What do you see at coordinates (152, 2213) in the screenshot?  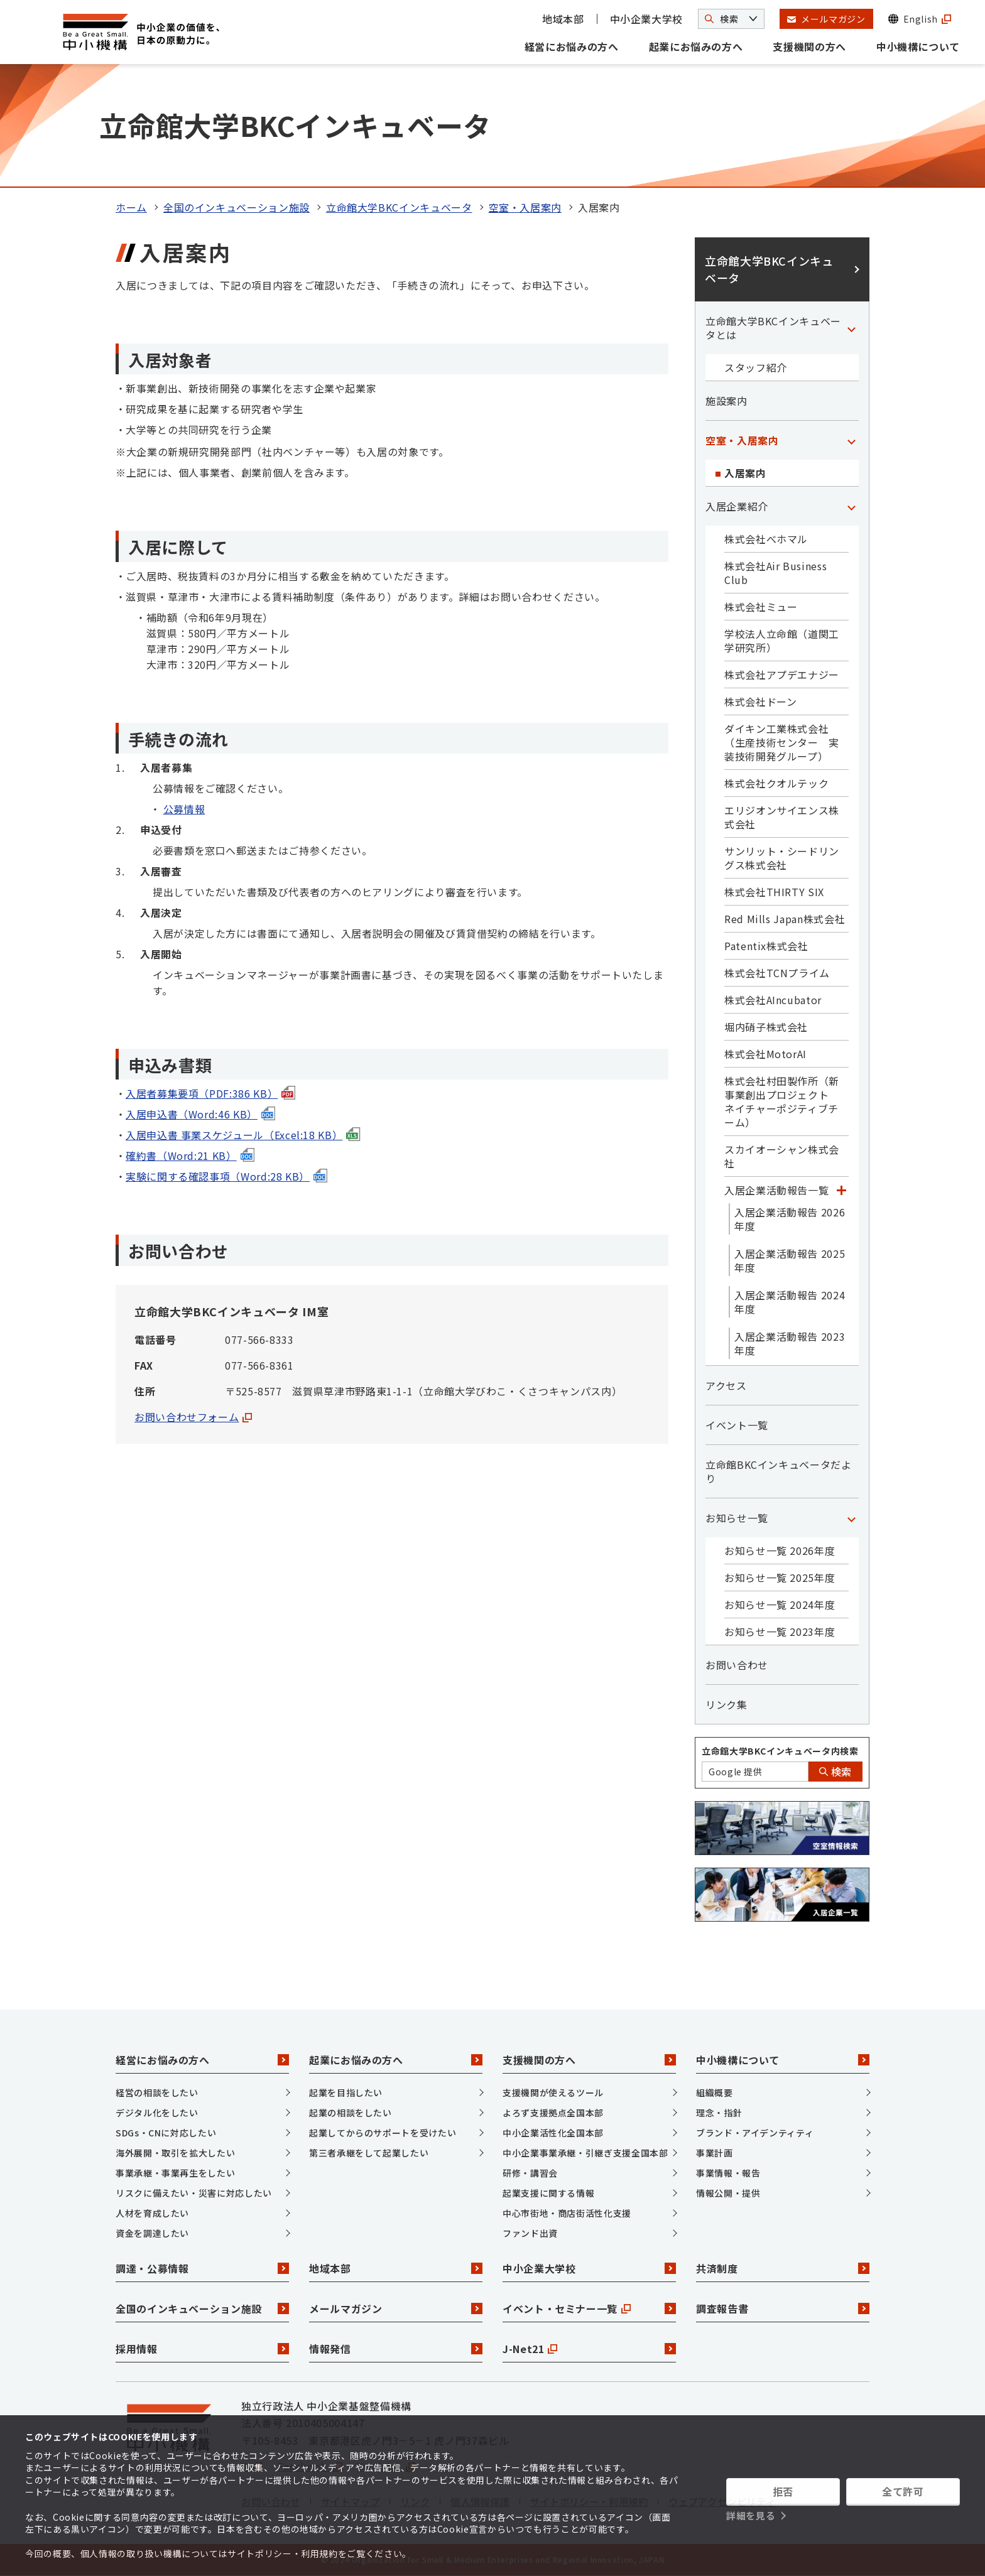 I see `人材を育成したい` at bounding box center [152, 2213].